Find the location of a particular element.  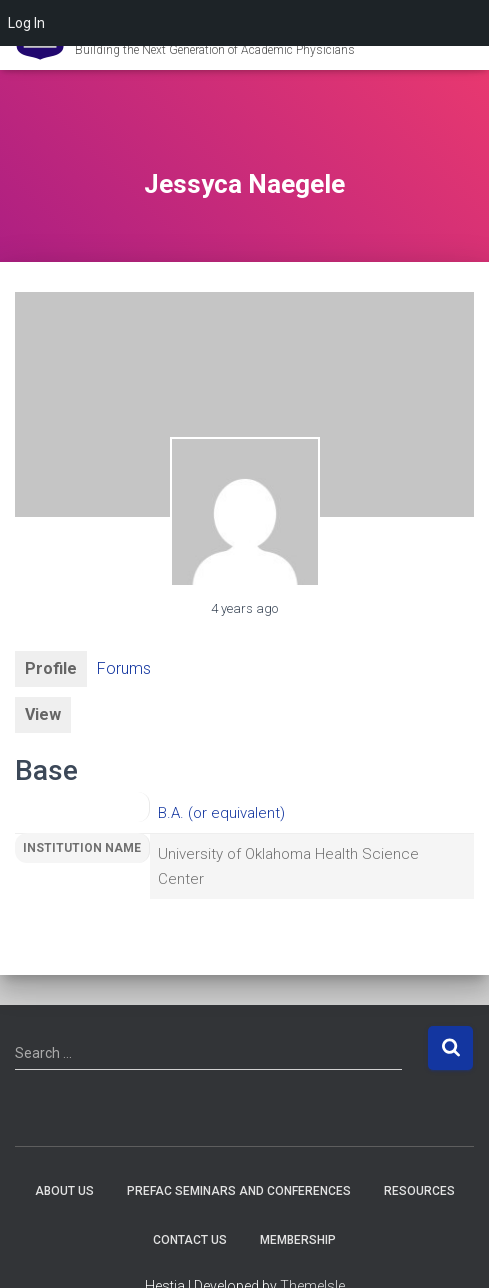

Forums is located at coordinates (124, 668).